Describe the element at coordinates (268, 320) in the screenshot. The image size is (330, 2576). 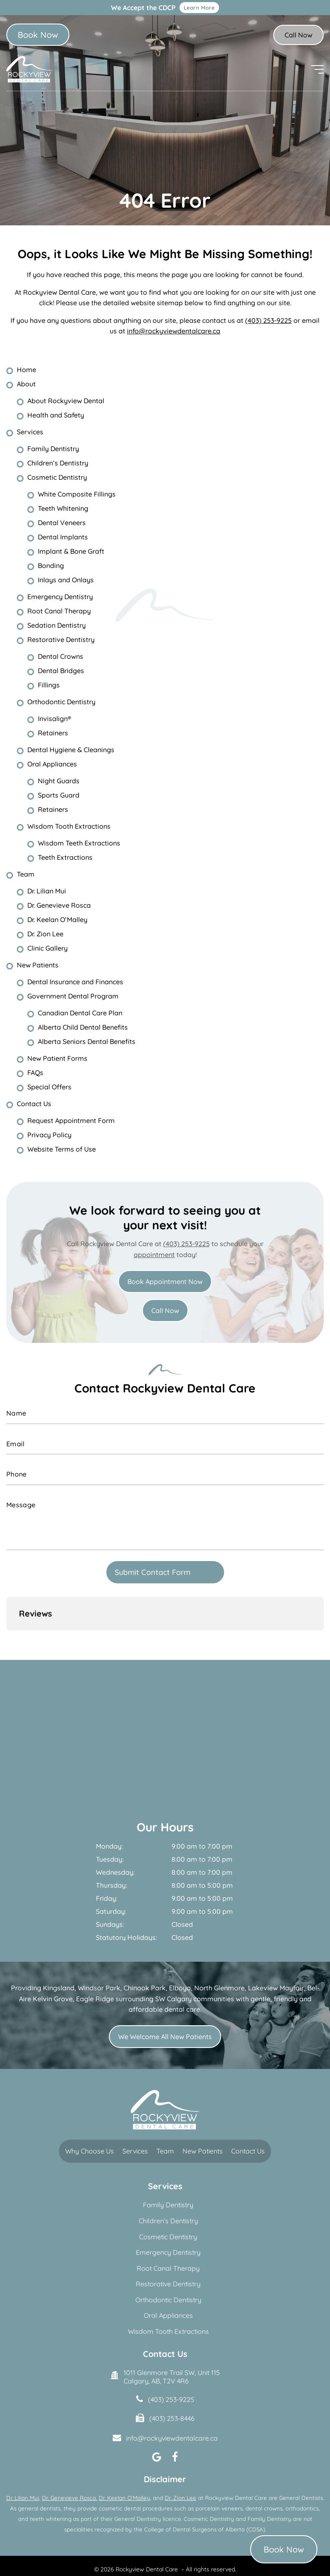
I see `(403) 253-9225` at that location.